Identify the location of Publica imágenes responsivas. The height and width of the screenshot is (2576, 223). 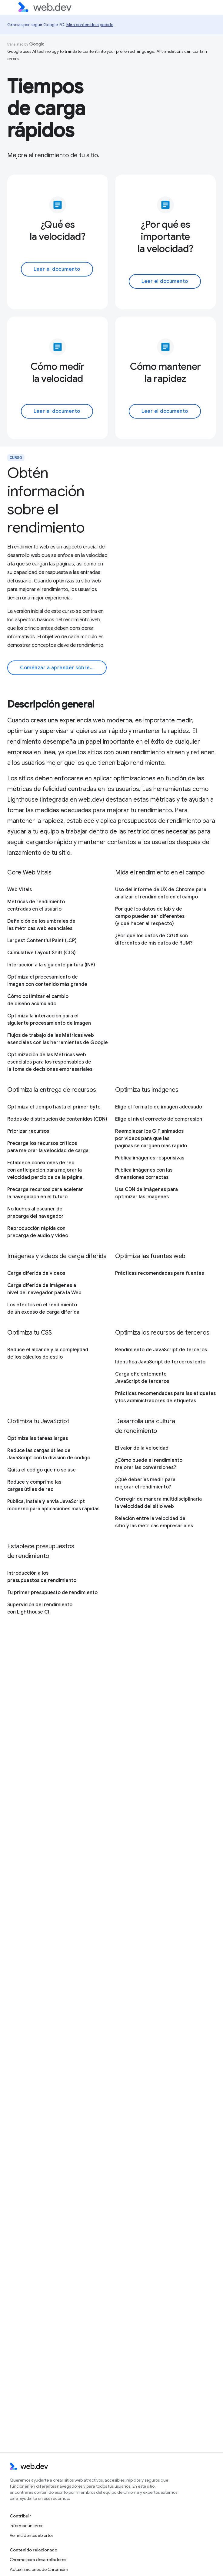
(149, 1158).